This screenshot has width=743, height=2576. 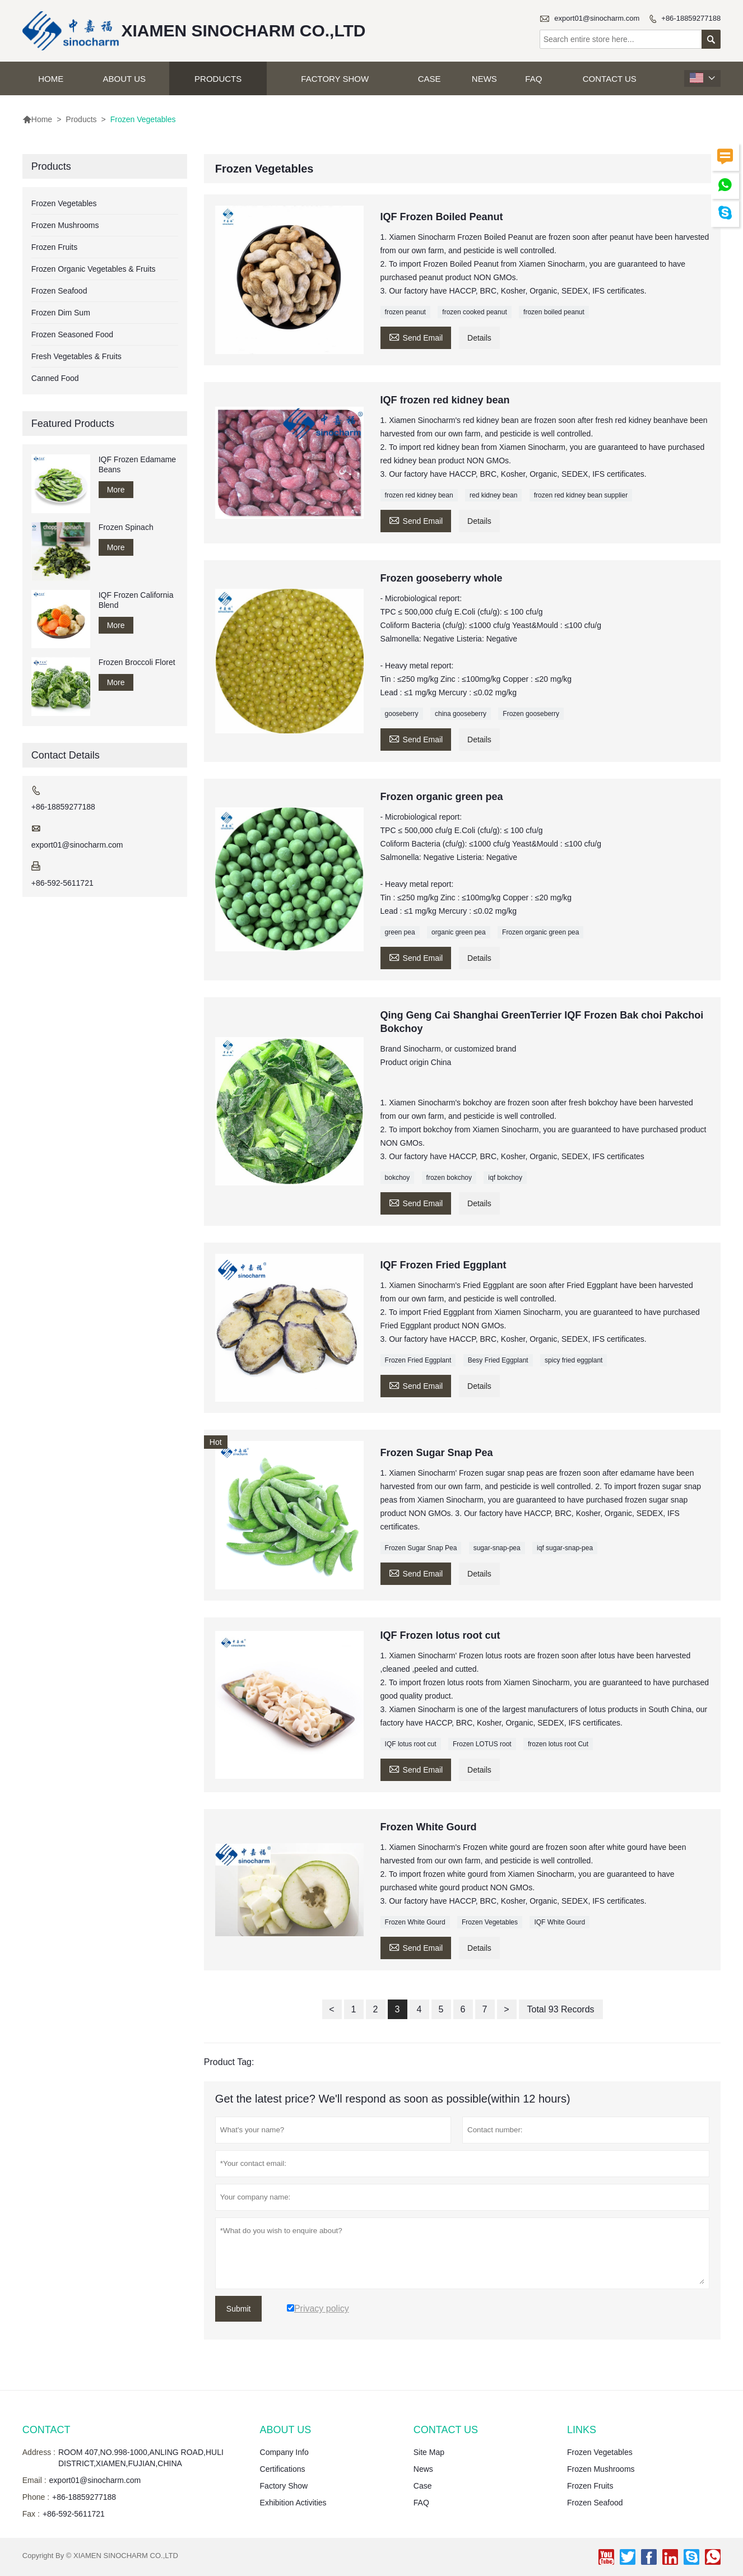 What do you see at coordinates (124, 78) in the screenshot?
I see `About Us` at bounding box center [124, 78].